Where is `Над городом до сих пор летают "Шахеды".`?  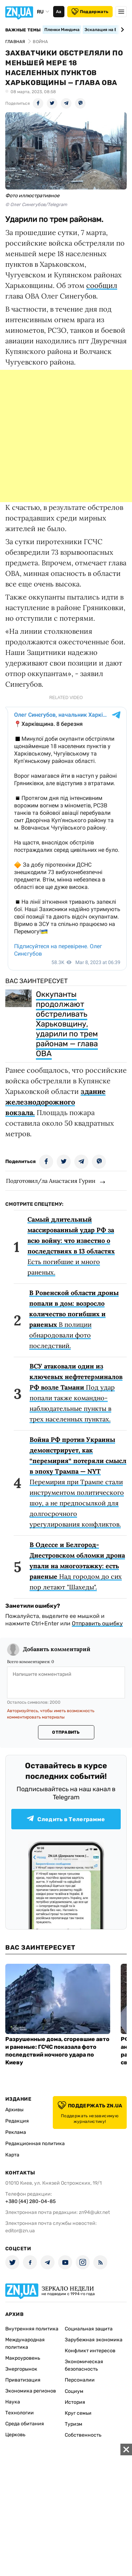 Над городом до сих пор летают "Шахеды". is located at coordinates (77, 1566).